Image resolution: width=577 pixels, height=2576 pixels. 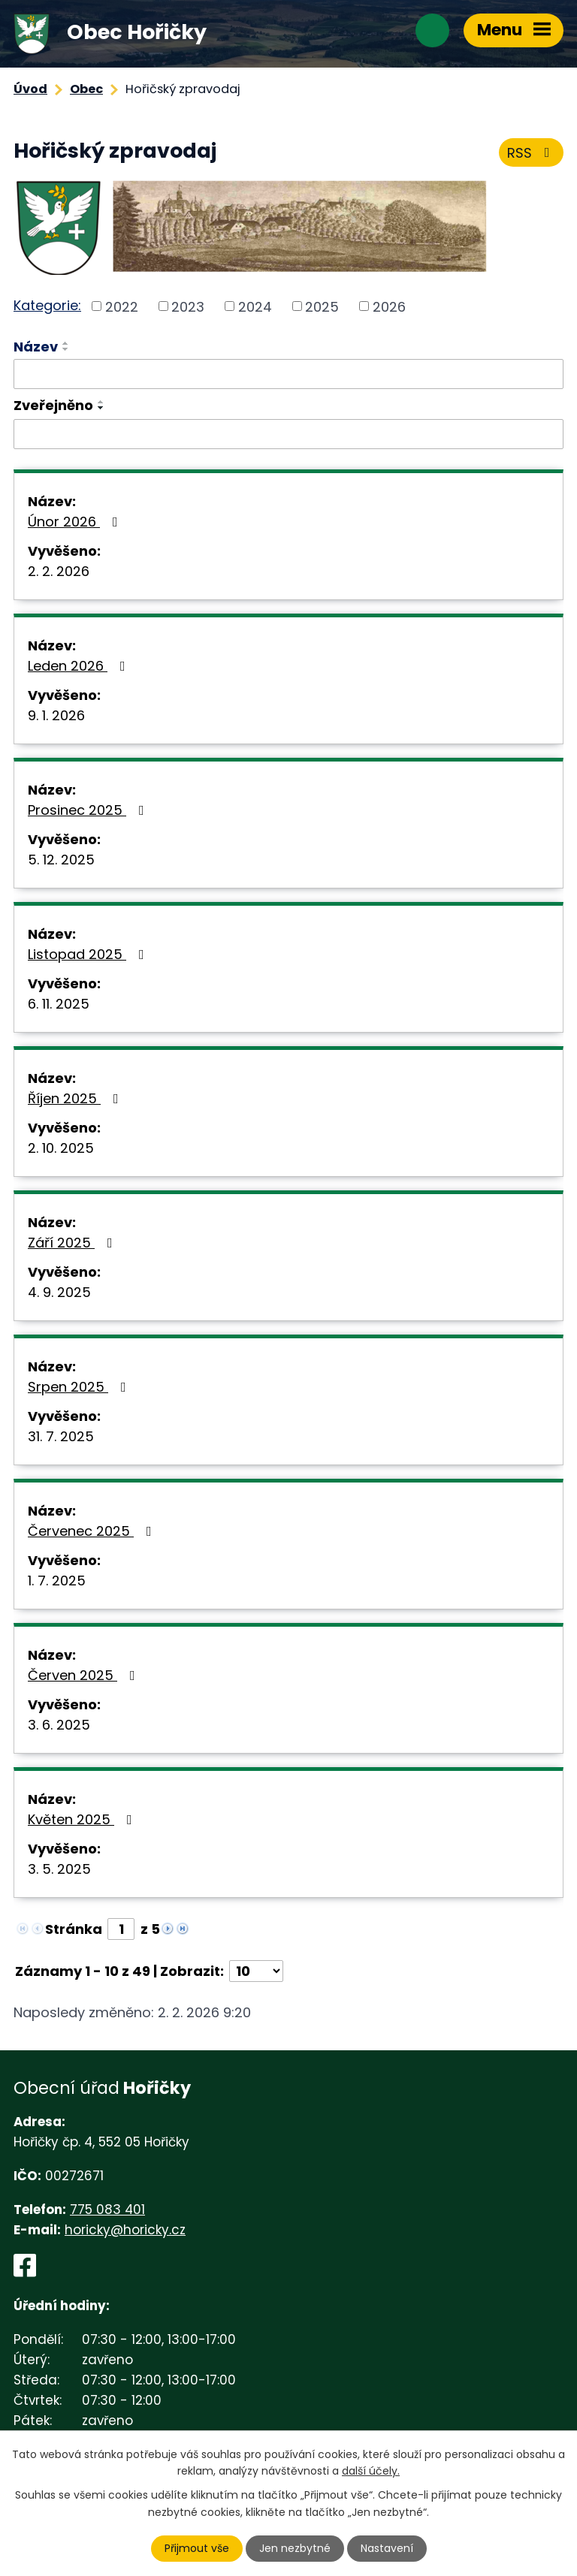 I want to click on 2022, so click(x=121, y=306).